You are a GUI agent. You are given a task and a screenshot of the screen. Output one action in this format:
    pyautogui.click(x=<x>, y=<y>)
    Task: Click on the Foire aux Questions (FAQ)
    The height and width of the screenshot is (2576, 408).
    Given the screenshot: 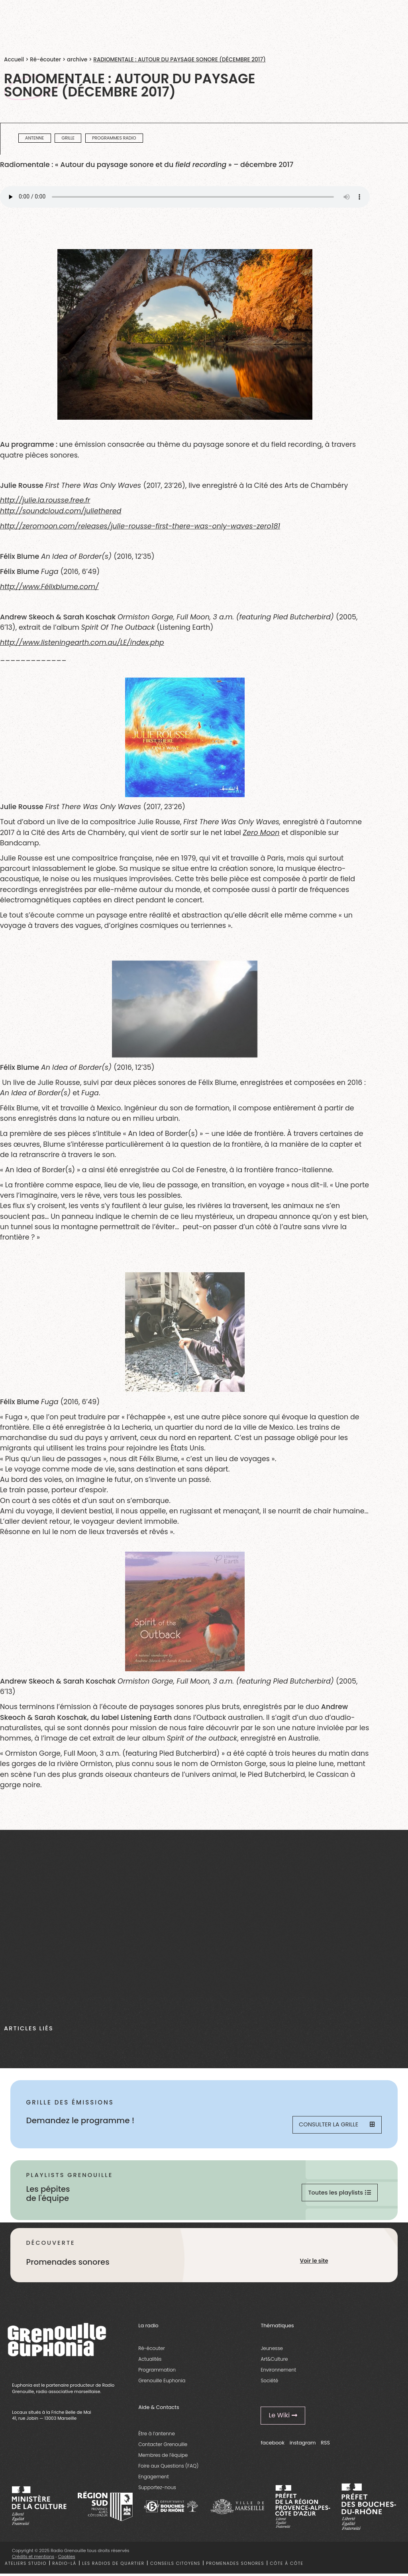 What is the action you would take?
    pyautogui.click(x=168, y=2468)
    